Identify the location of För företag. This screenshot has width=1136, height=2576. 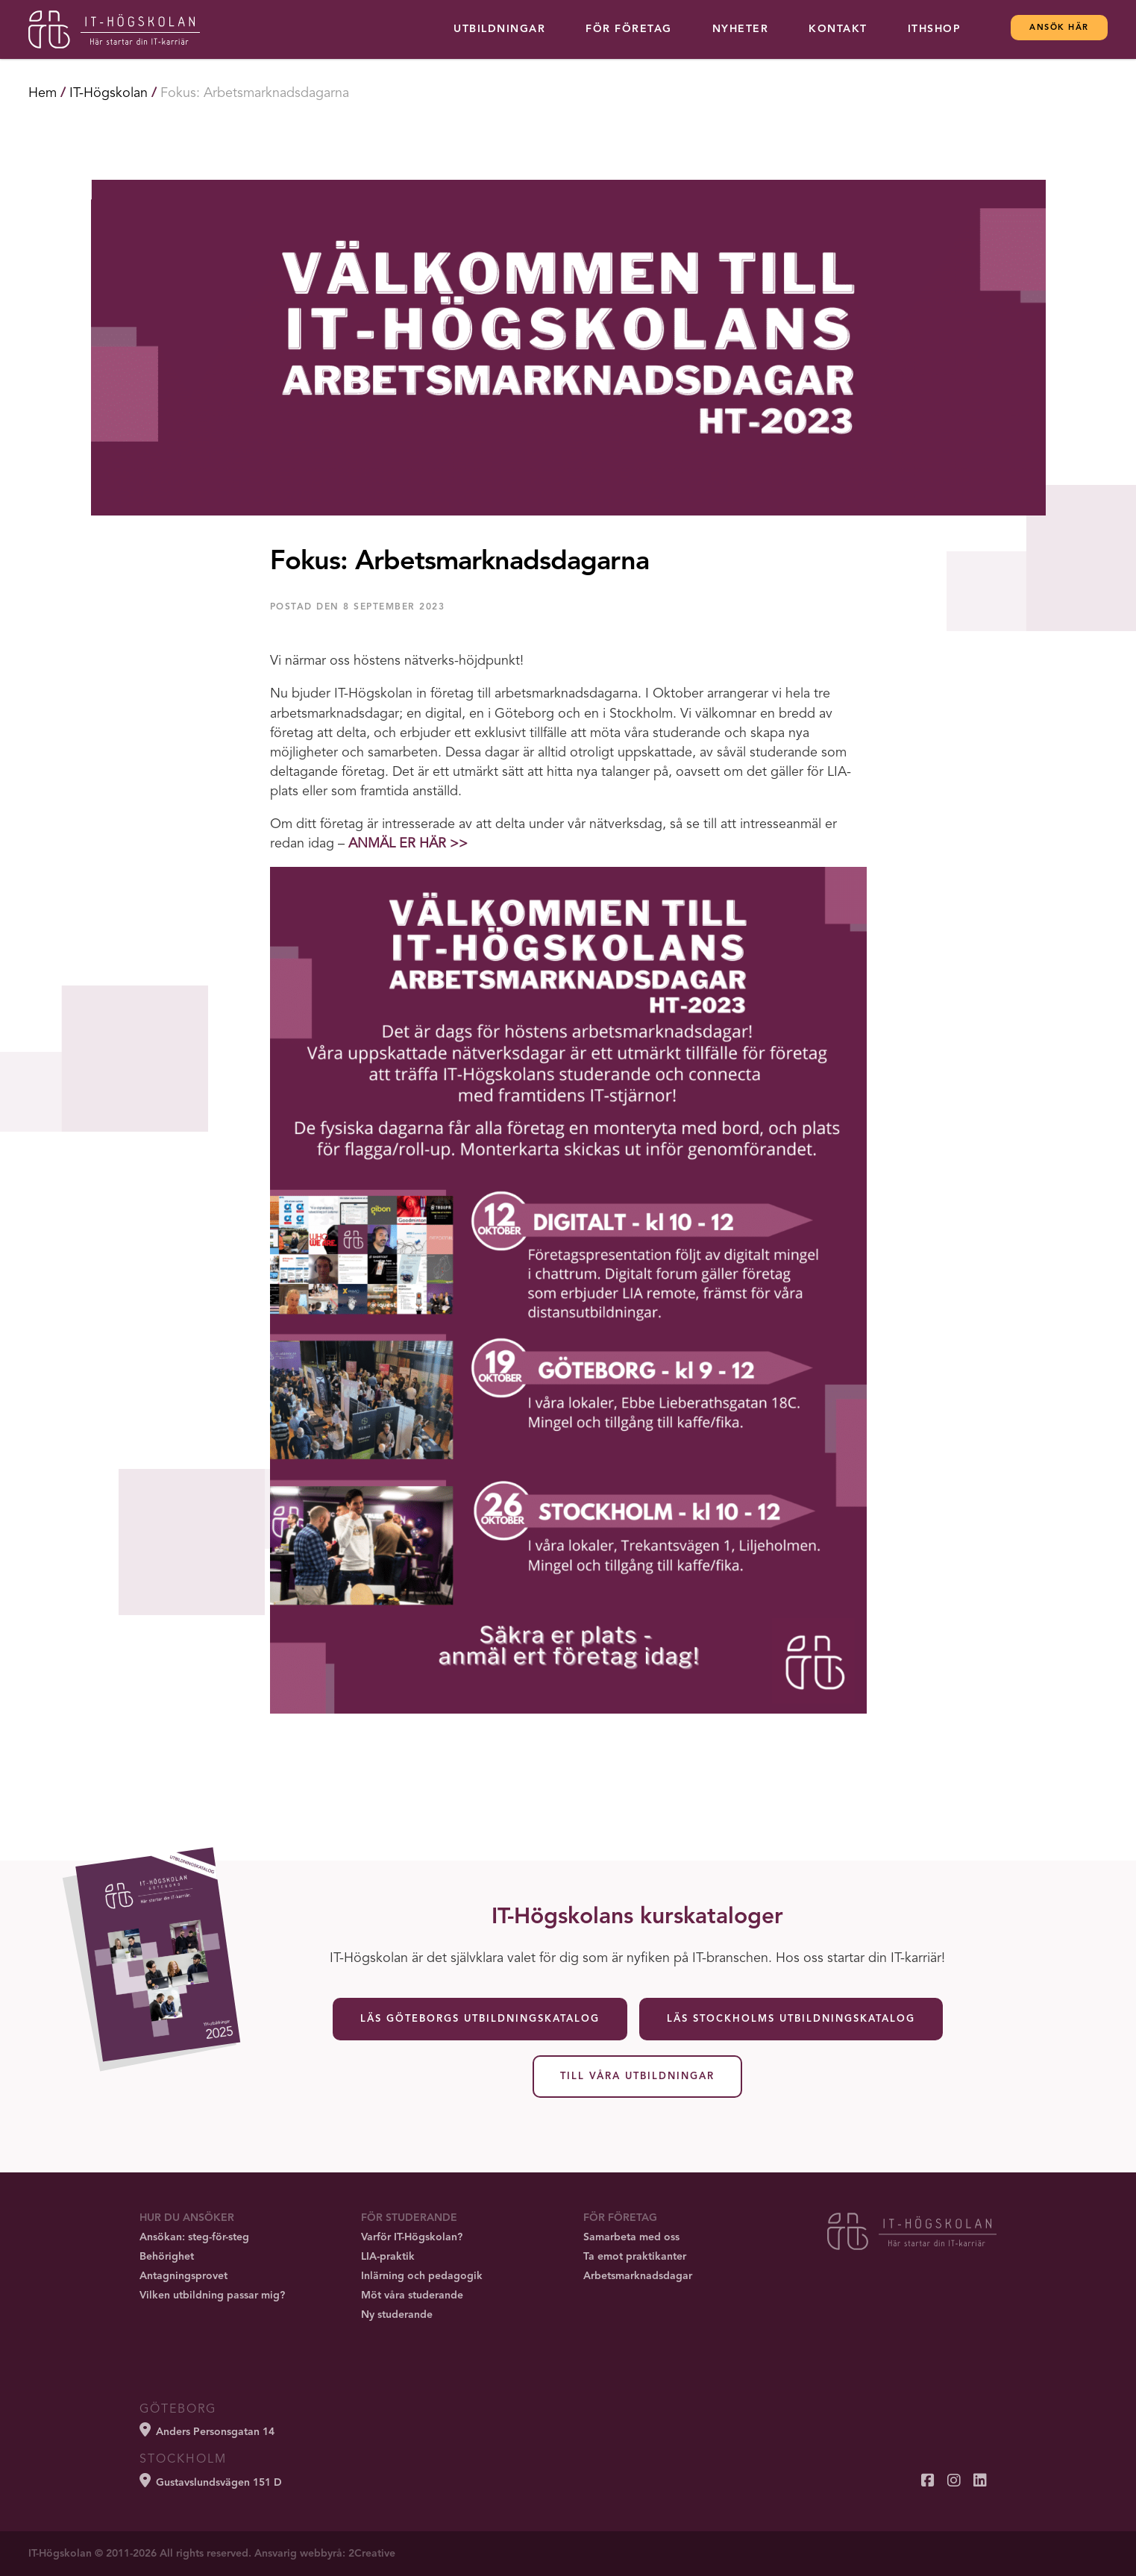
(629, 29).